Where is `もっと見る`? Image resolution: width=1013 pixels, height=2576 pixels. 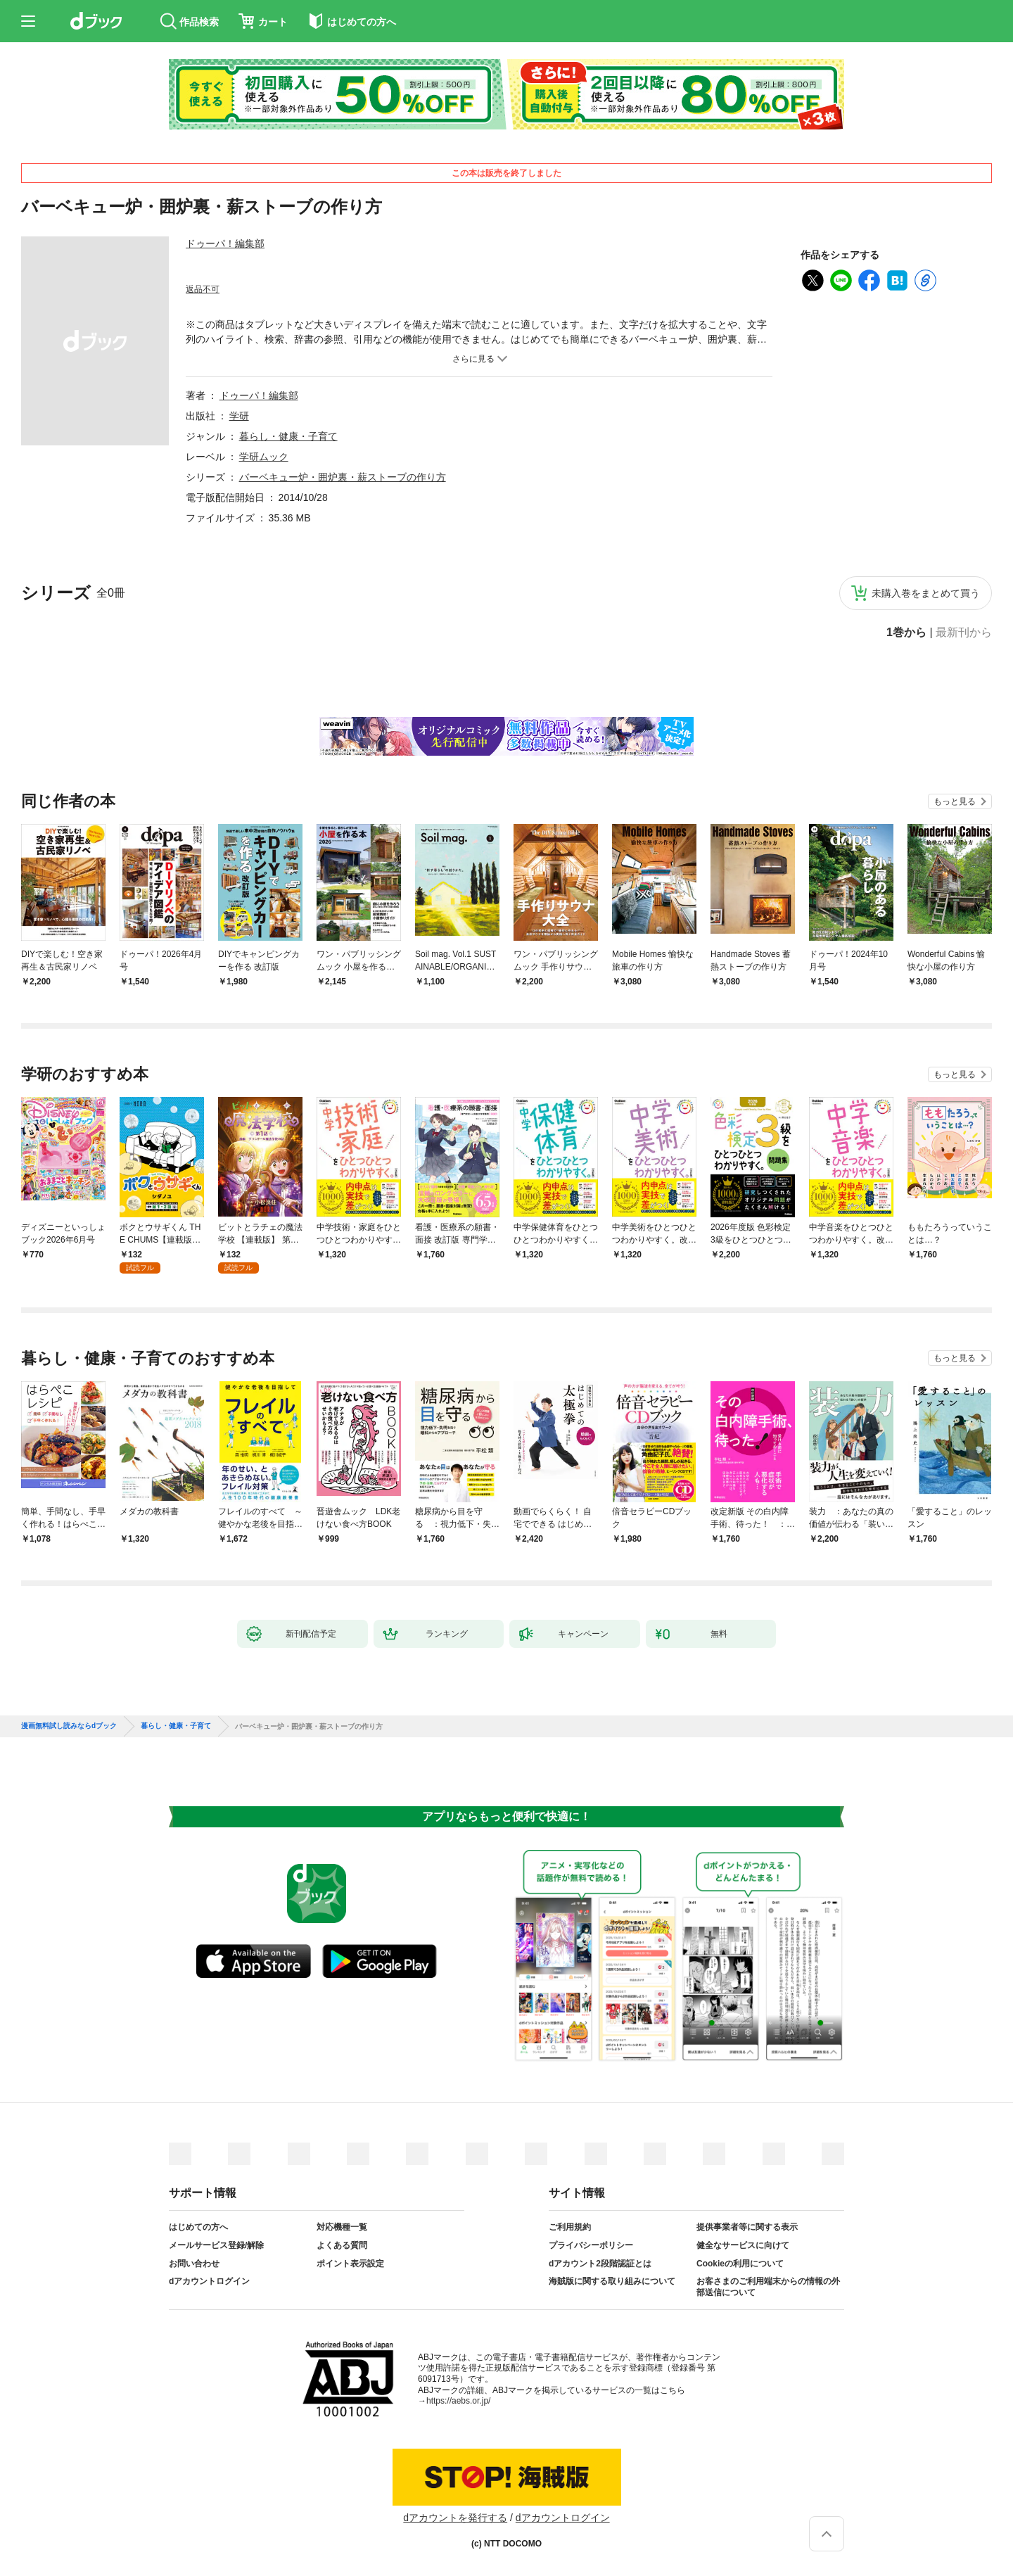 もっと見る is located at coordinates (955, 801).